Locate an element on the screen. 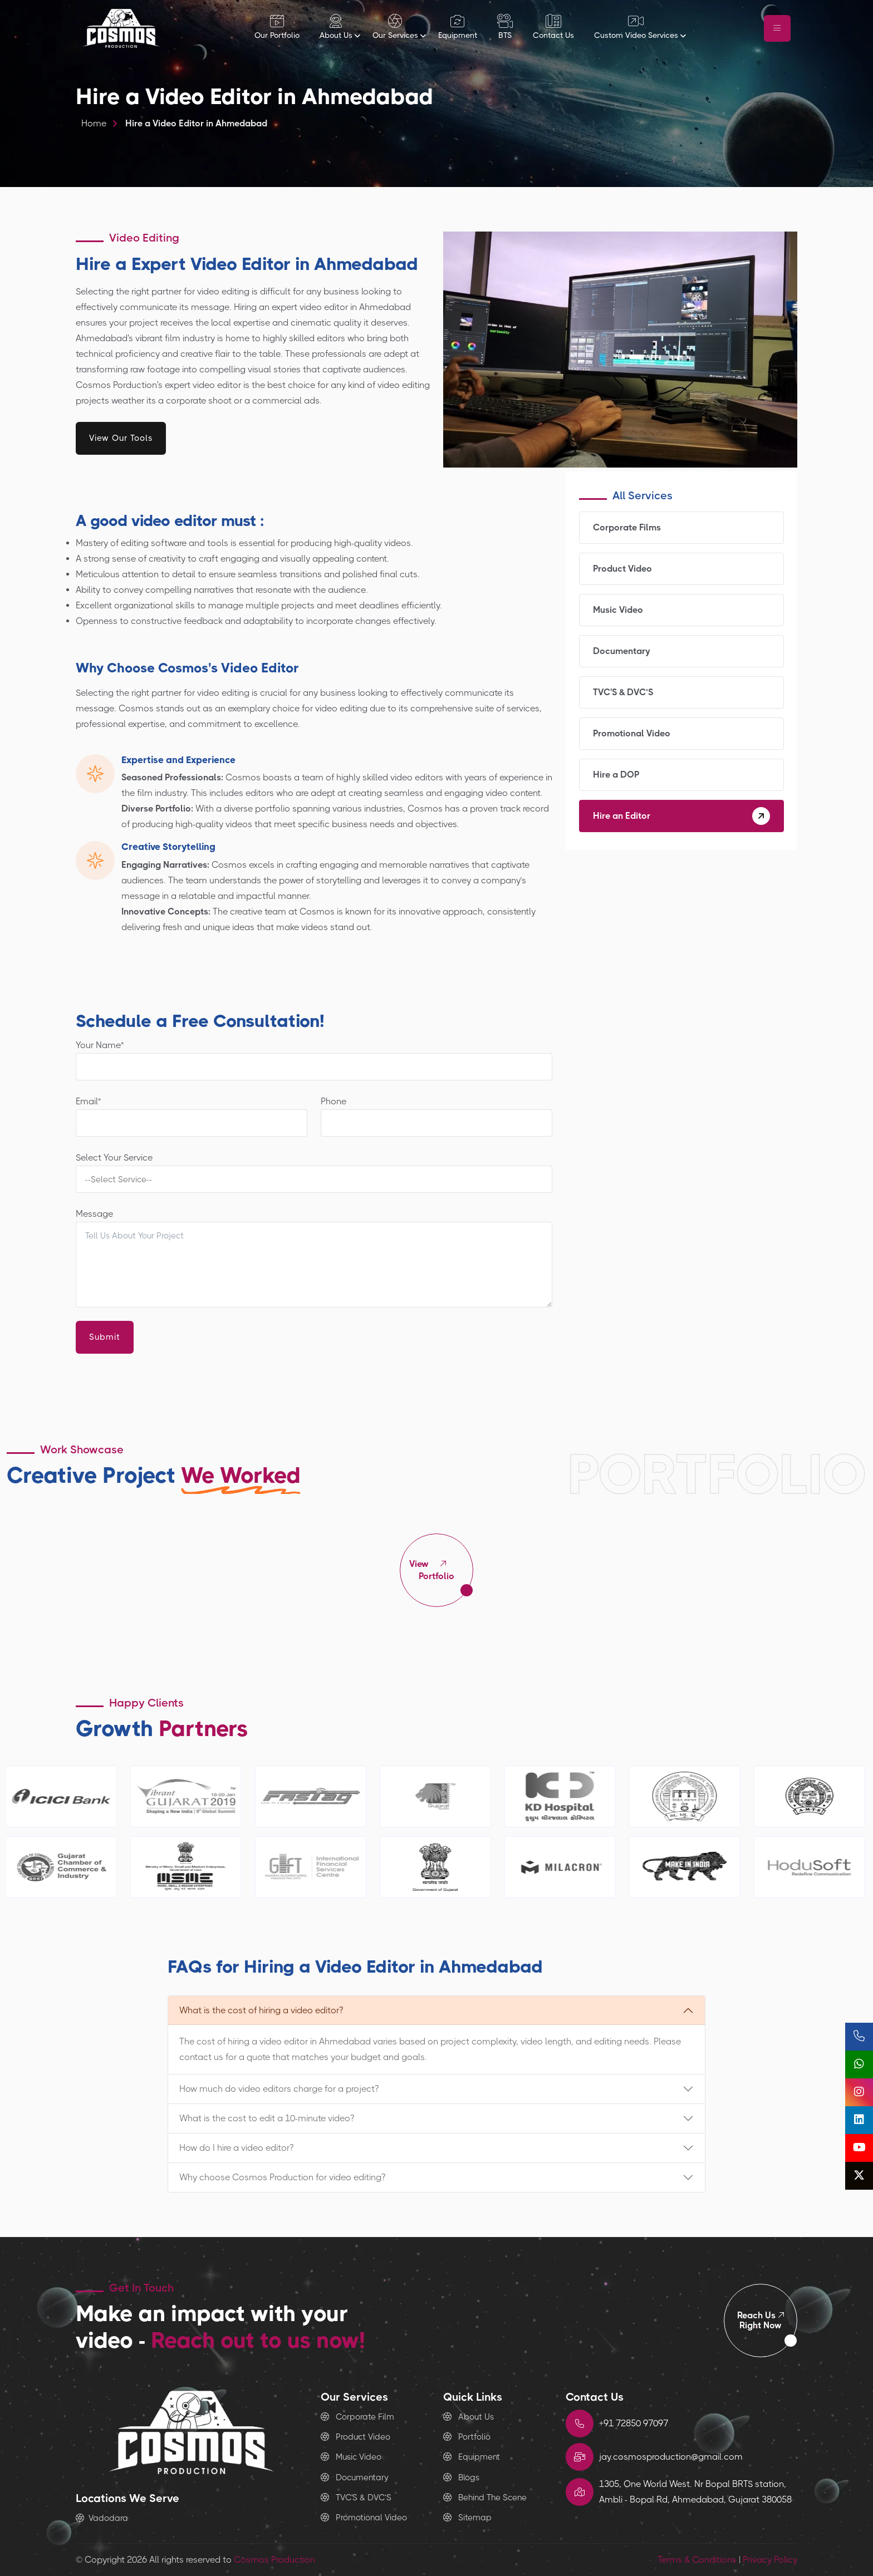 Image resolution: width=873 pixels, height=2576 pixels. About Us is located at coordinates (468, 2417).